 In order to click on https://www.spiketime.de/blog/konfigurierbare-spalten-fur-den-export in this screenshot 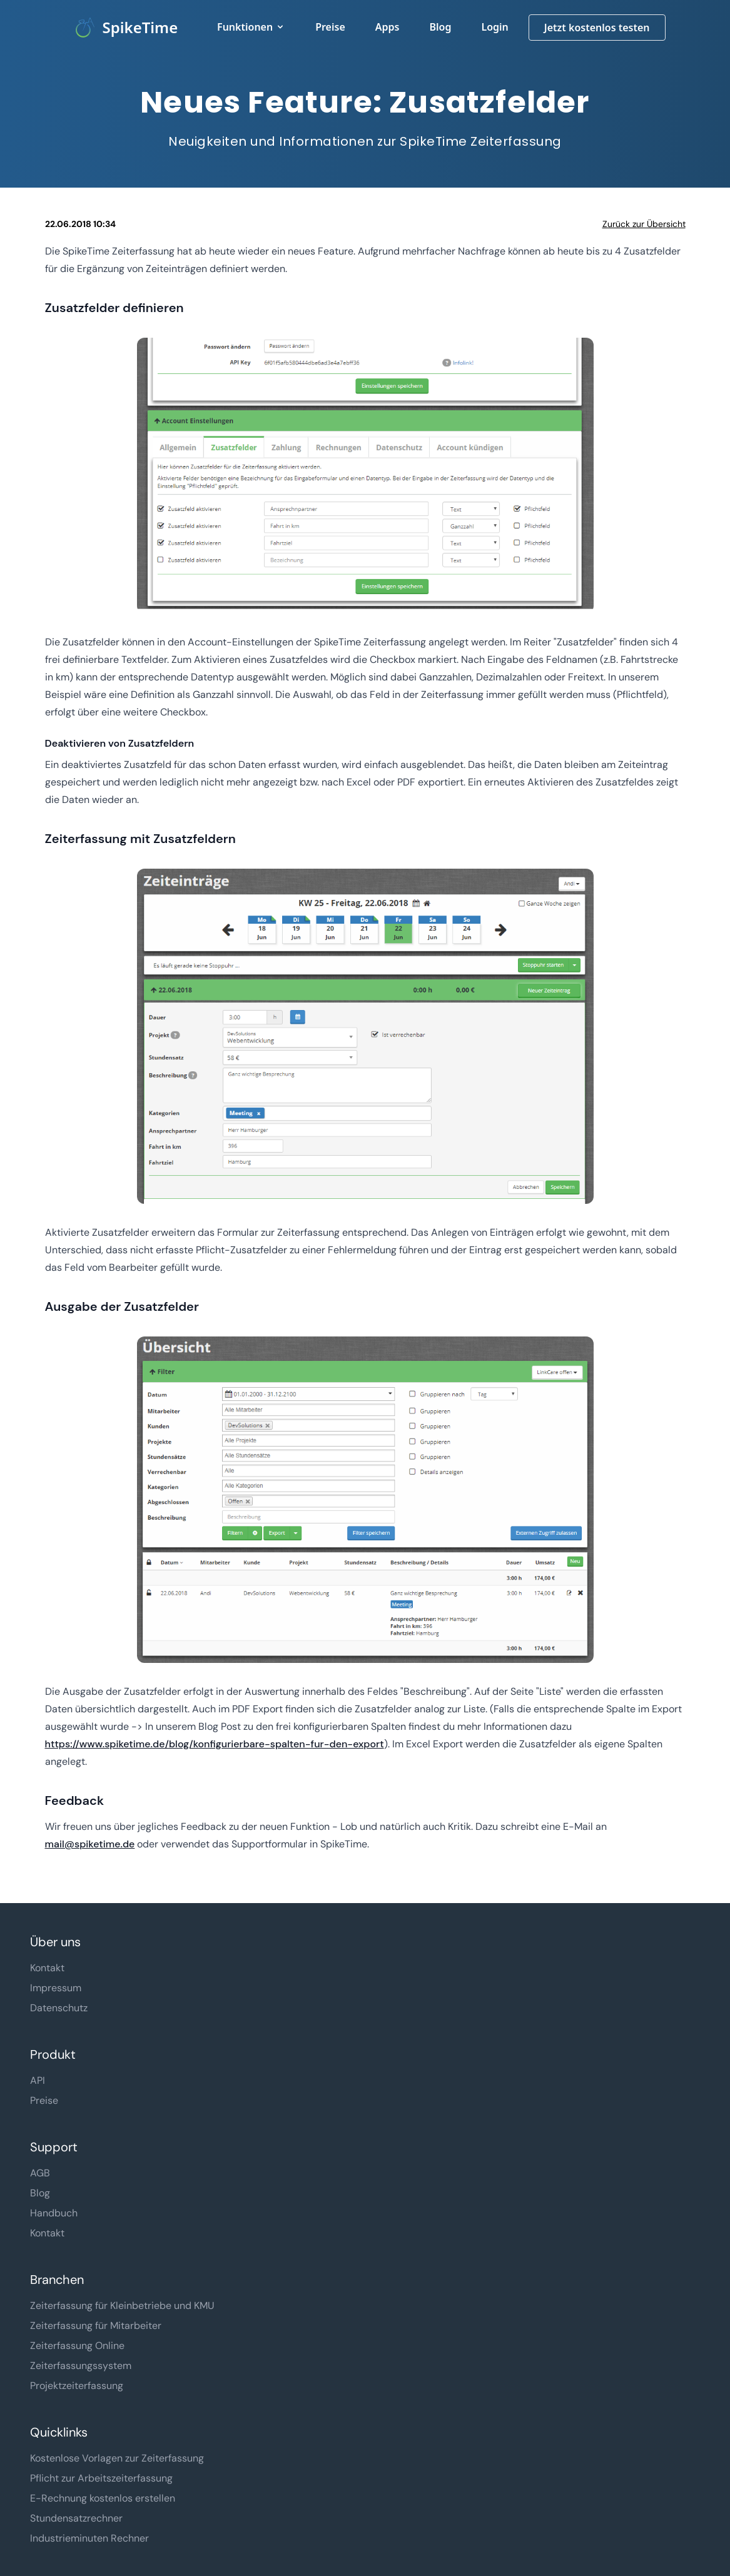, I will do `click(214, 1743)`.